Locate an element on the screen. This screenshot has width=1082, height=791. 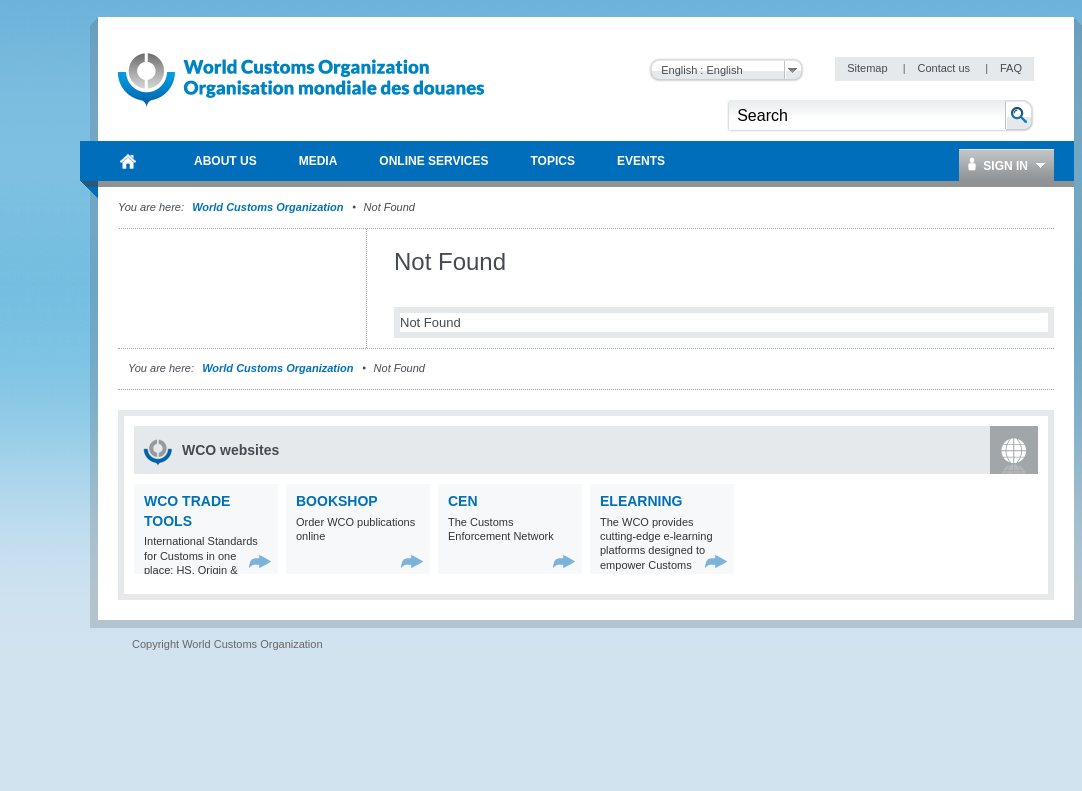
FAQ is located at coordinates (1011, 68).